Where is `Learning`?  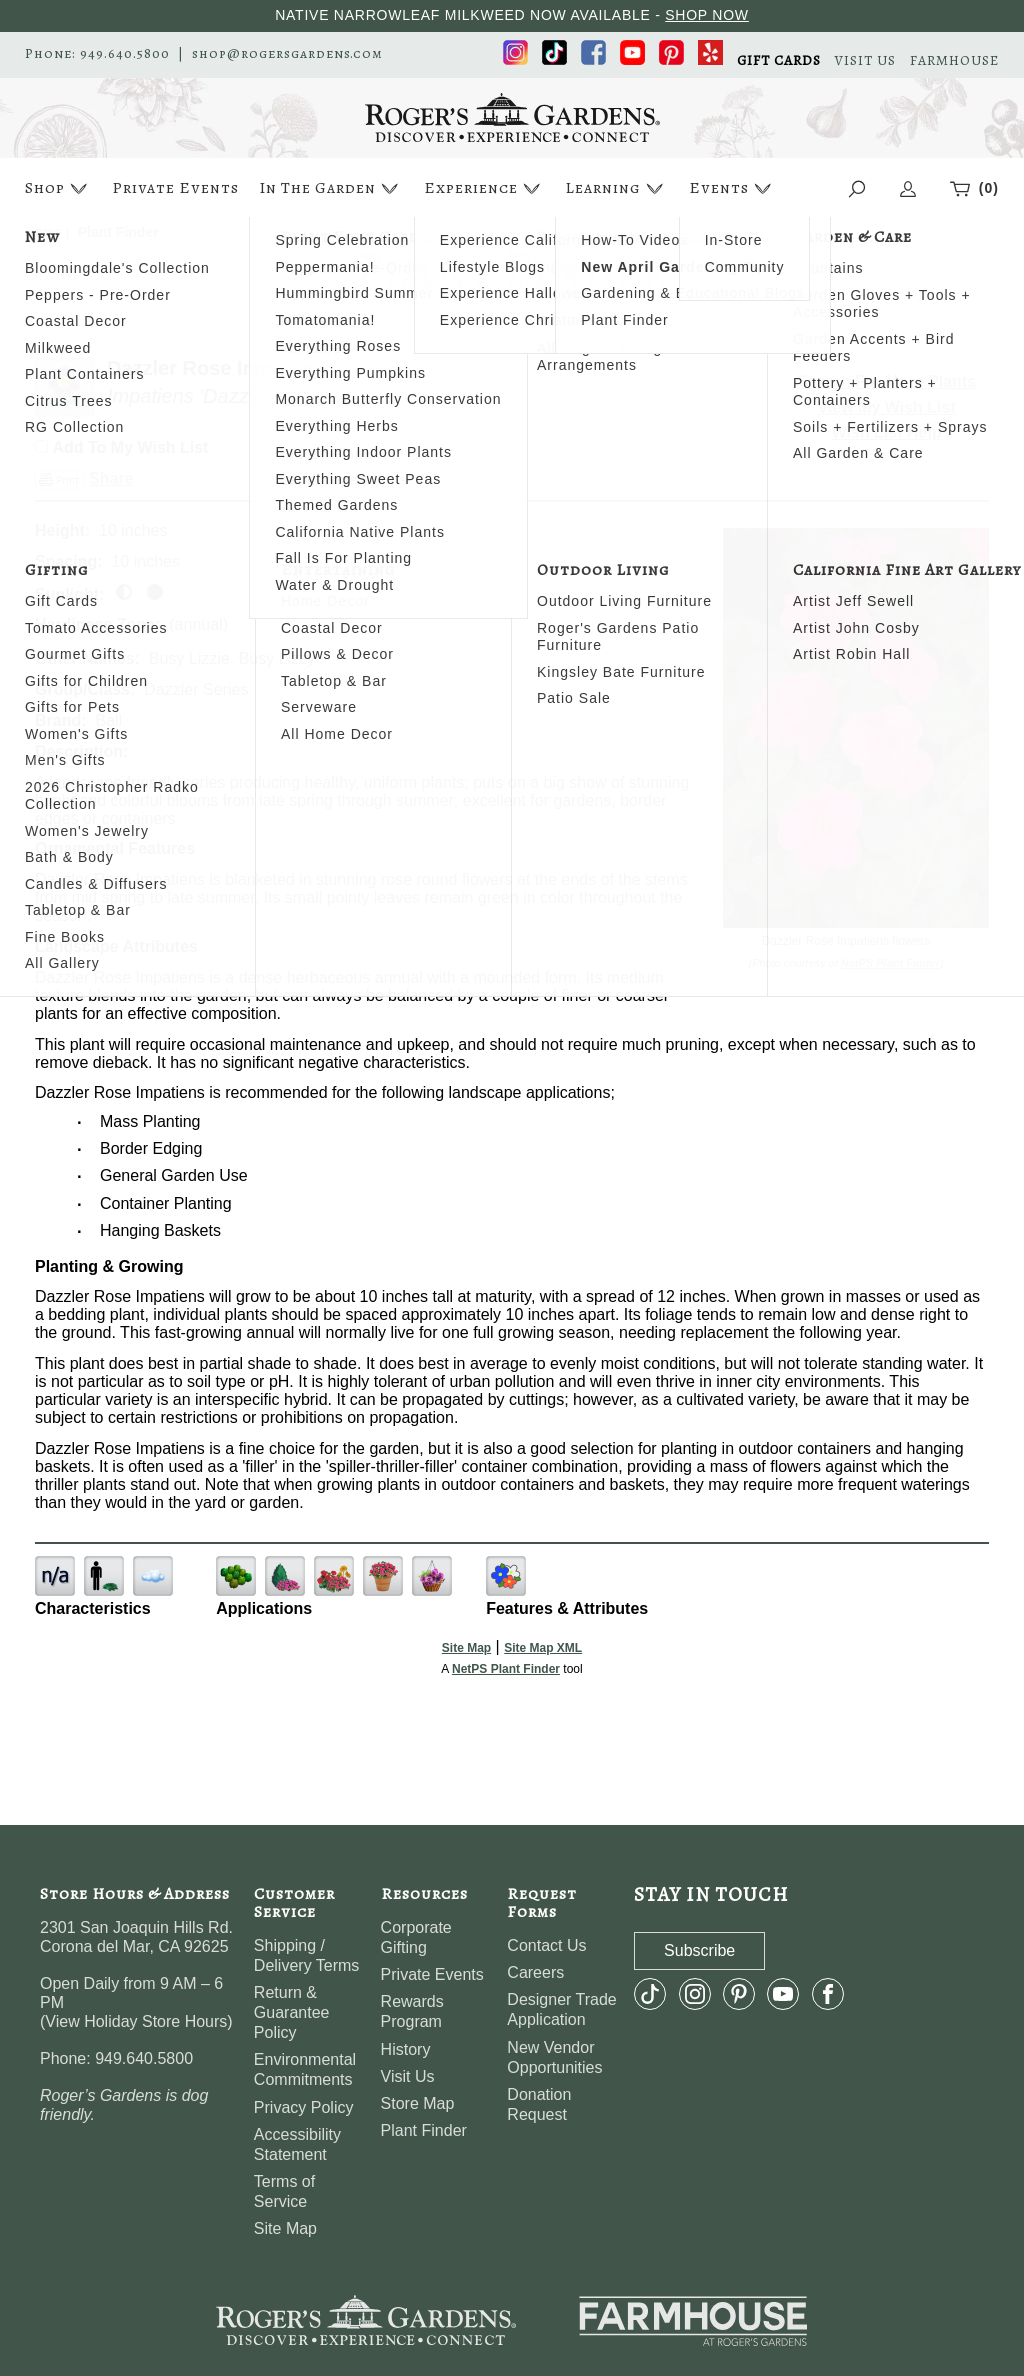 Learning is located at coordinates (616, 188).